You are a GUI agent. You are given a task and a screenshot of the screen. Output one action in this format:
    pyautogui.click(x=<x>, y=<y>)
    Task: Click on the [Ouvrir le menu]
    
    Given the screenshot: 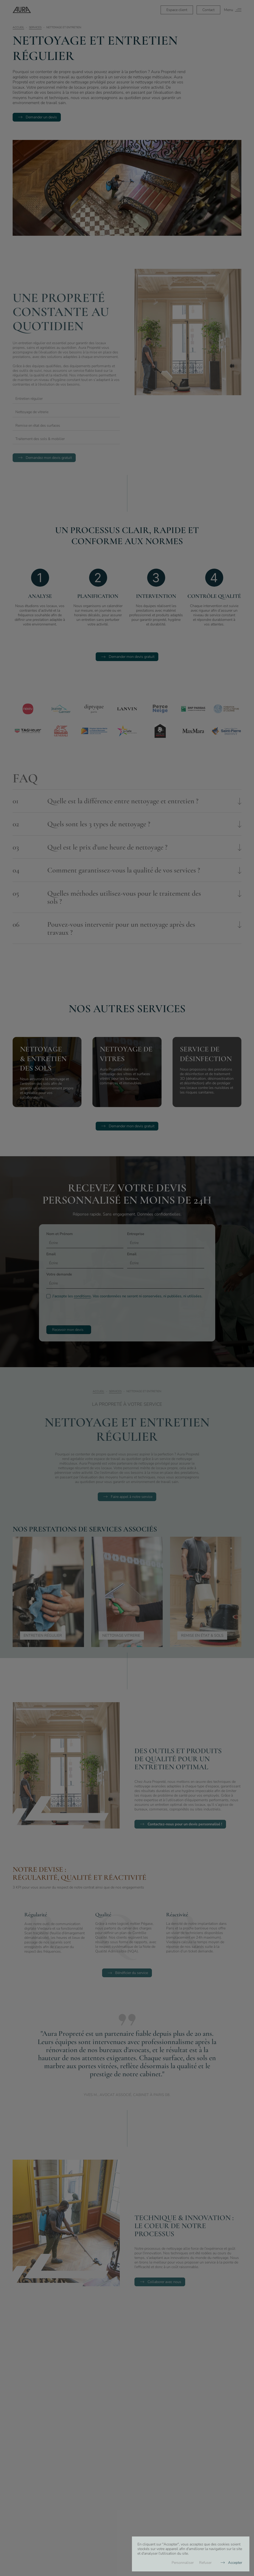 What is the action you would take?
    pyautogui.click(x=232, y=10)
    